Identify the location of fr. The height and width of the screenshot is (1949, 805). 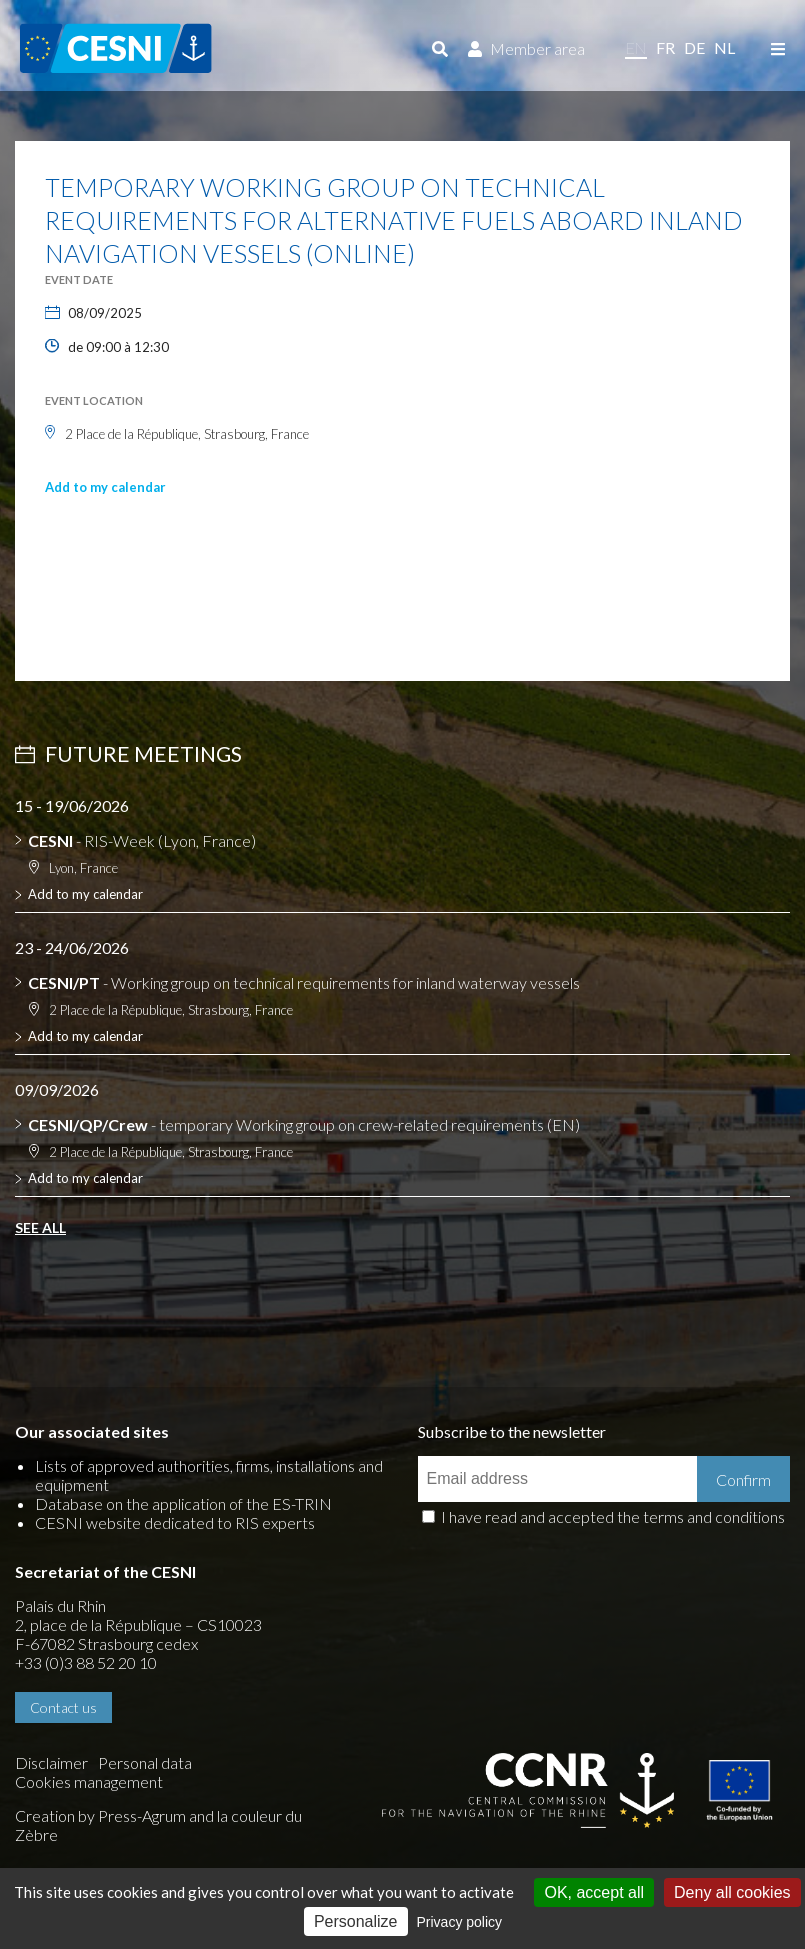
(665, 47).